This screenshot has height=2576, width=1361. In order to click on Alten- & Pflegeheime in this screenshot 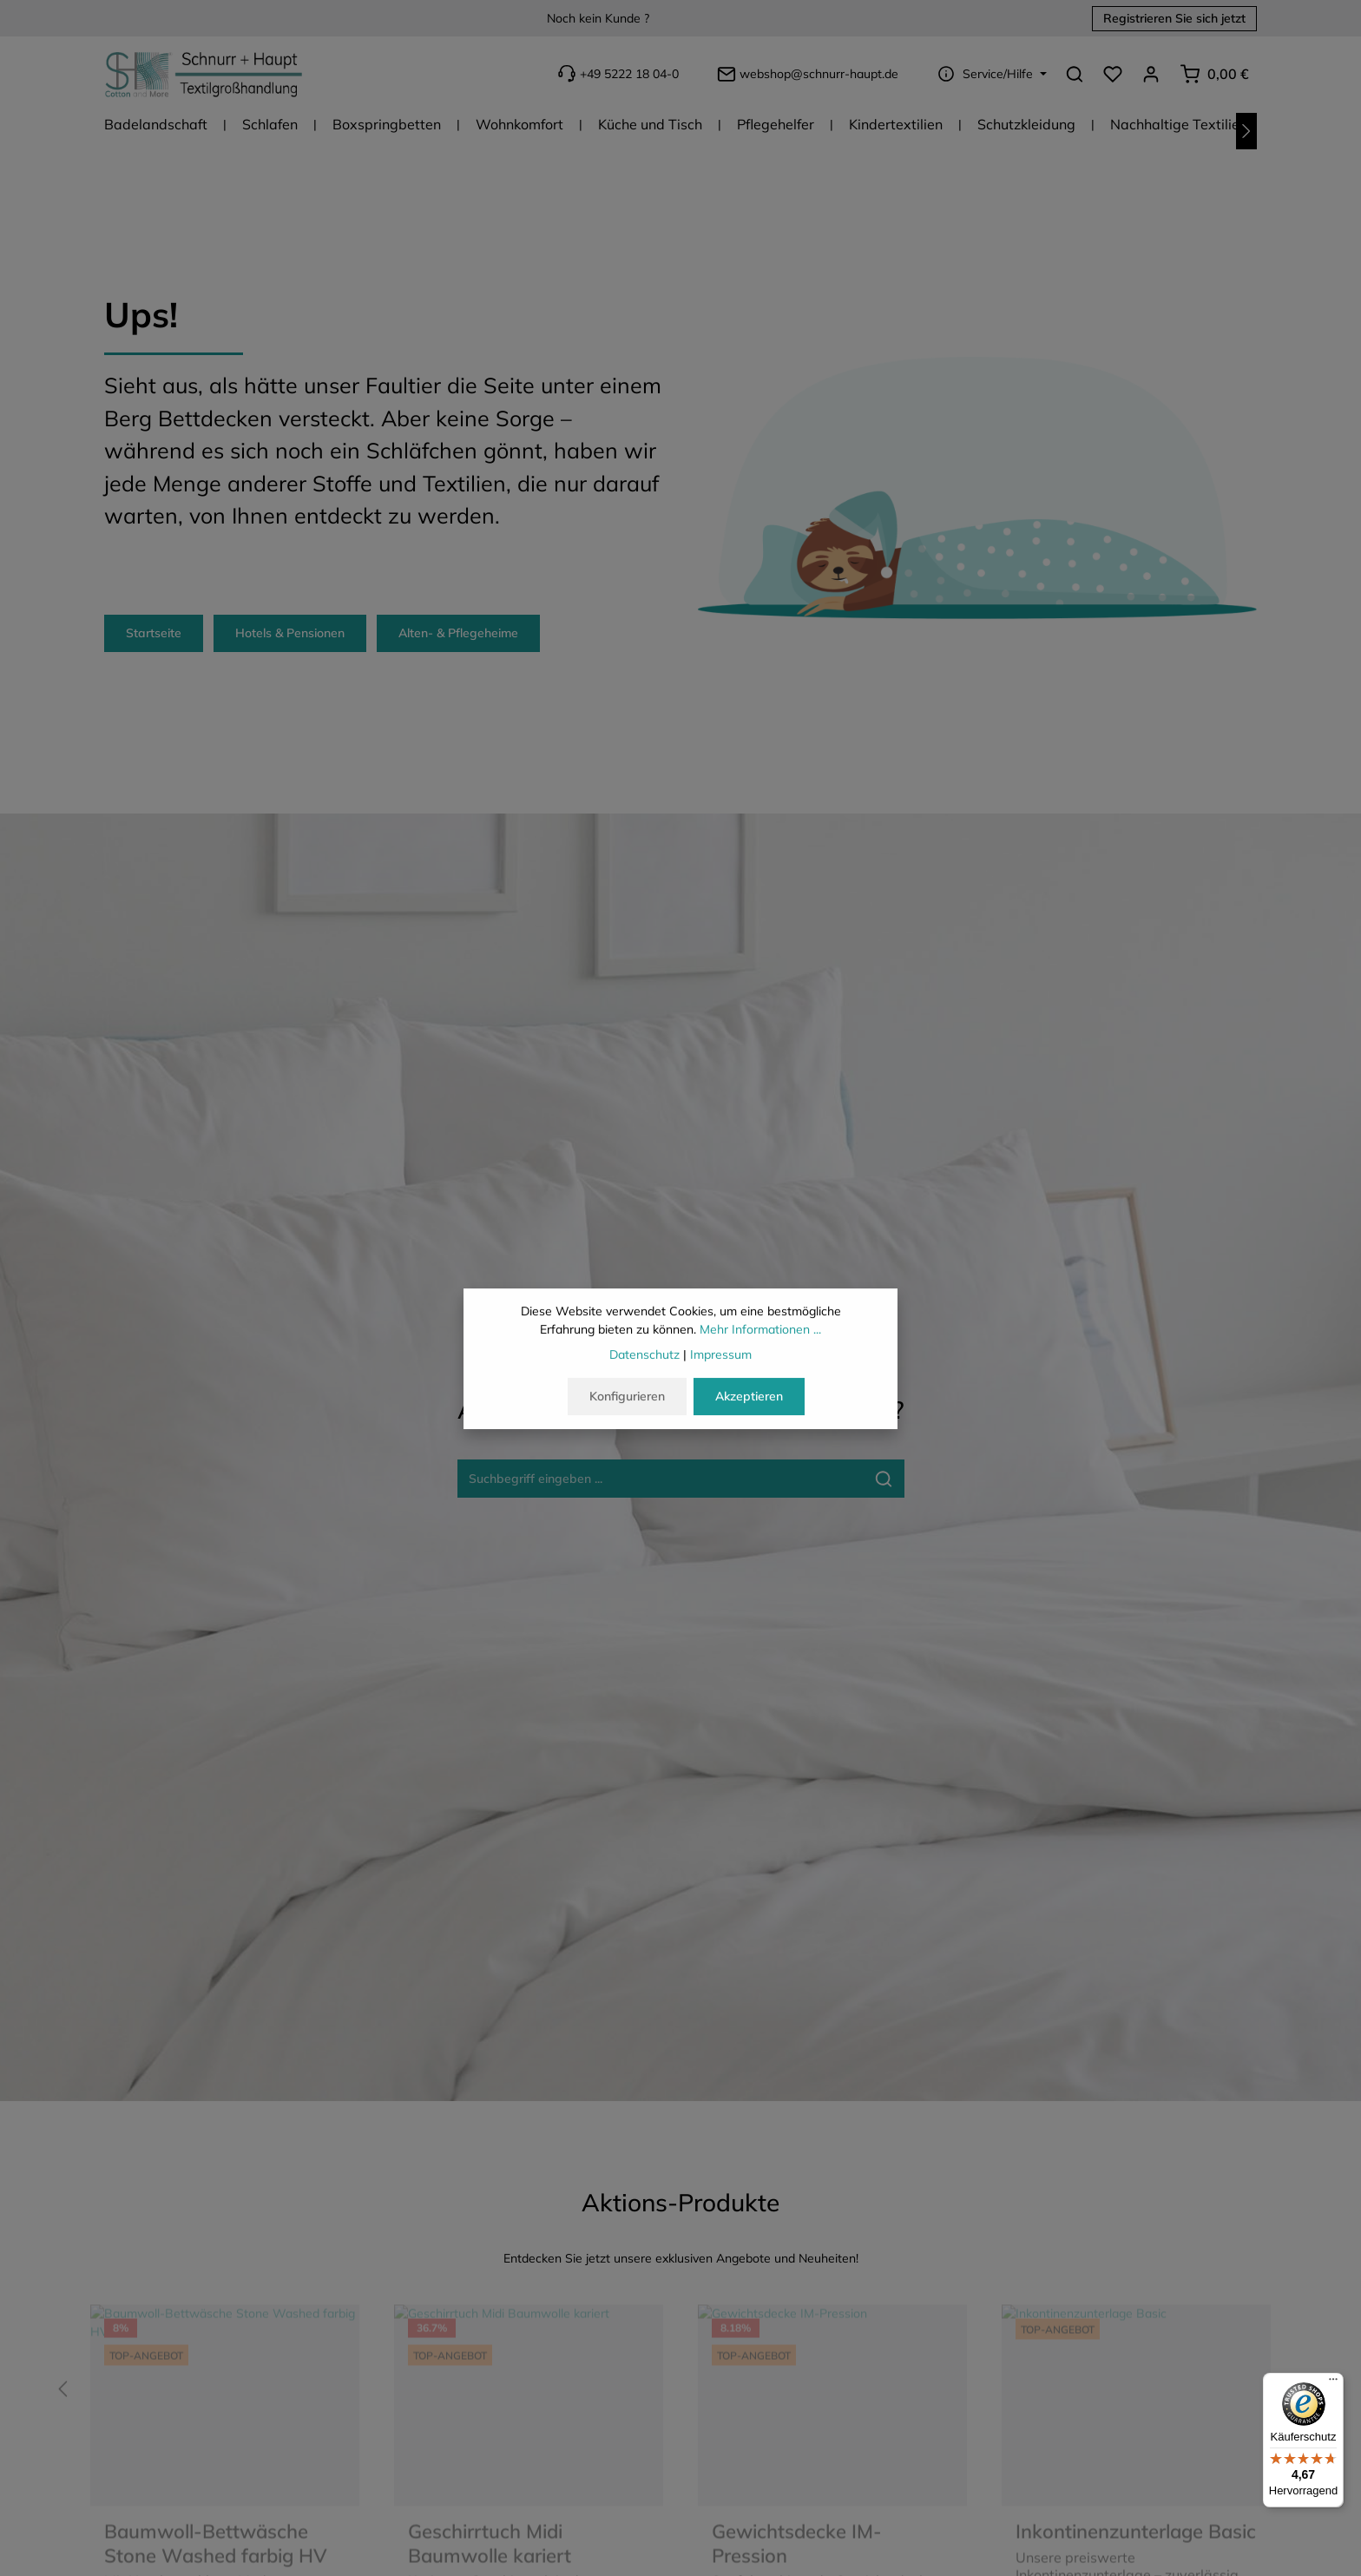, I will do `click(458, 633)`.